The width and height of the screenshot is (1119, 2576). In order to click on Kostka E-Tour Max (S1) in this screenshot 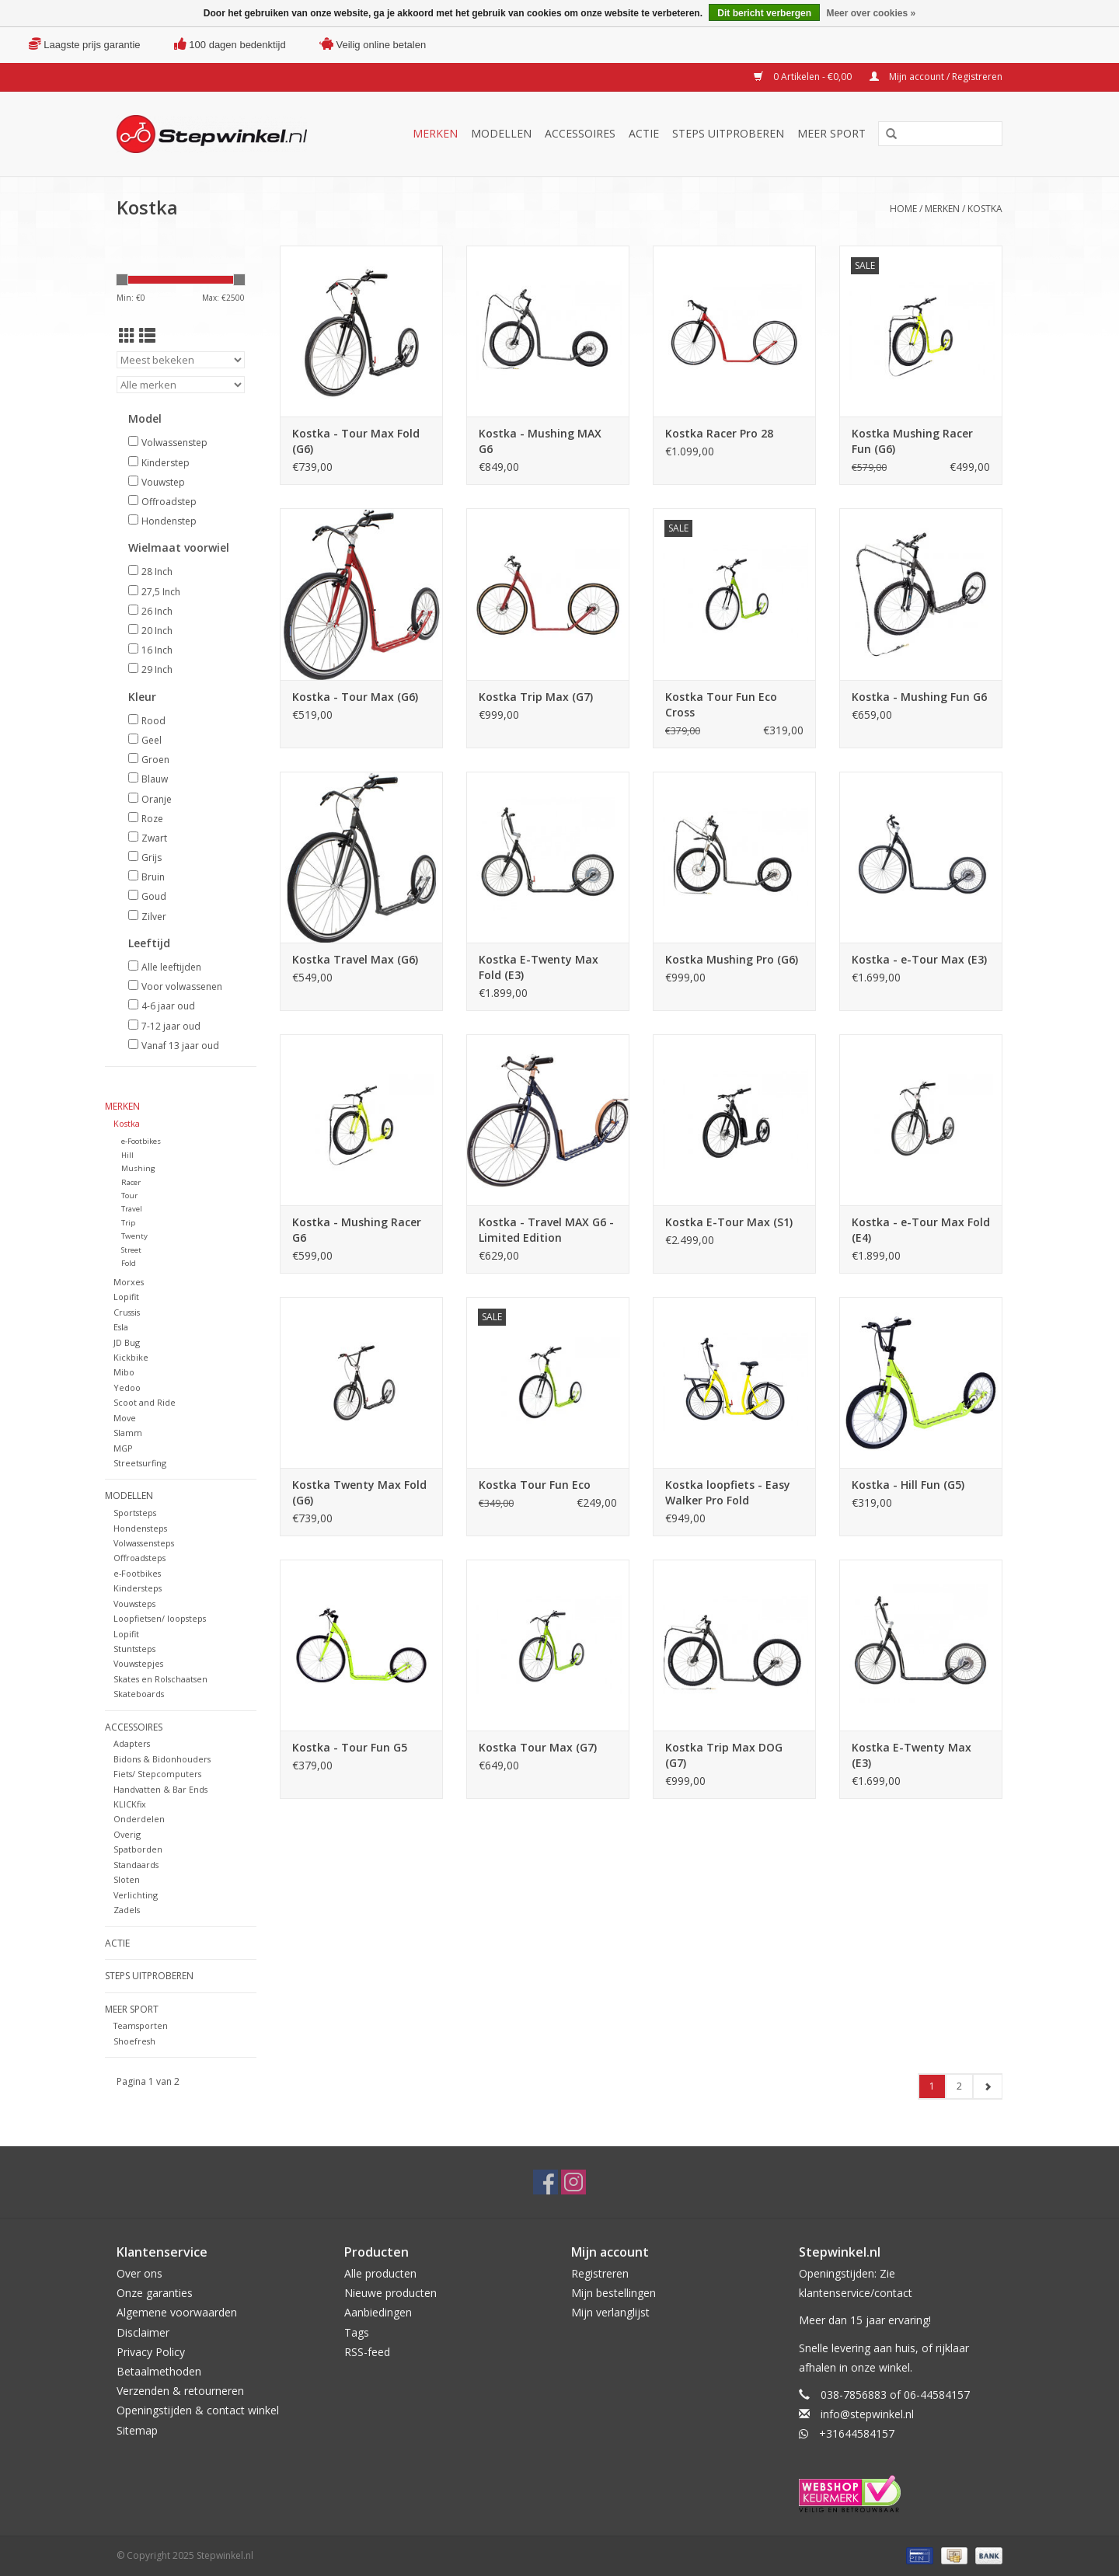, I will do `click(729, 1222)`.